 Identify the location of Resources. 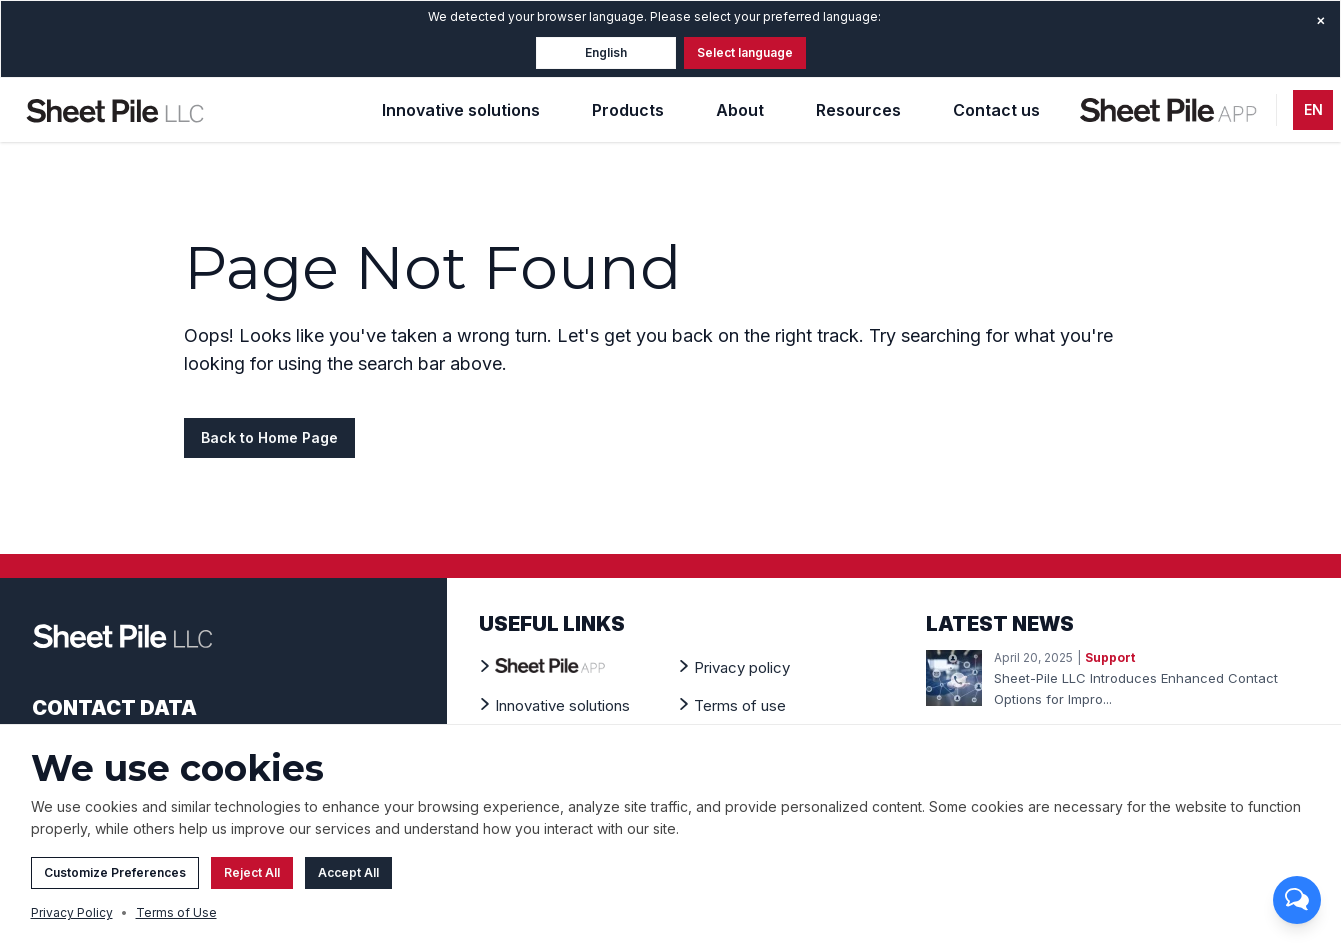
(858, 110).